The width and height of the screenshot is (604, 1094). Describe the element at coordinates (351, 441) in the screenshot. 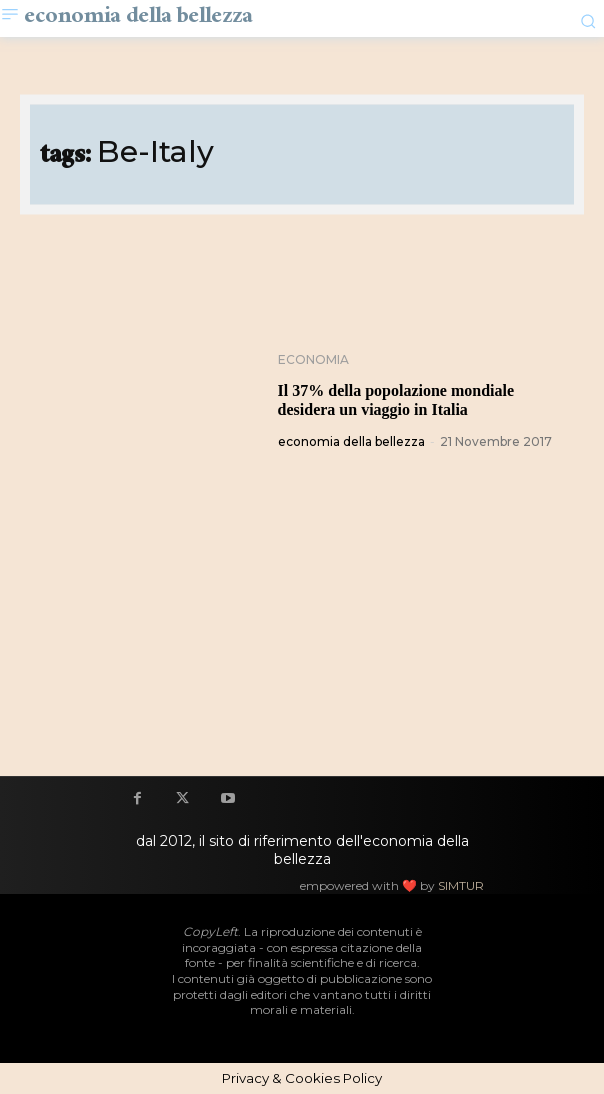

I see `economia della bellezza` at that location.